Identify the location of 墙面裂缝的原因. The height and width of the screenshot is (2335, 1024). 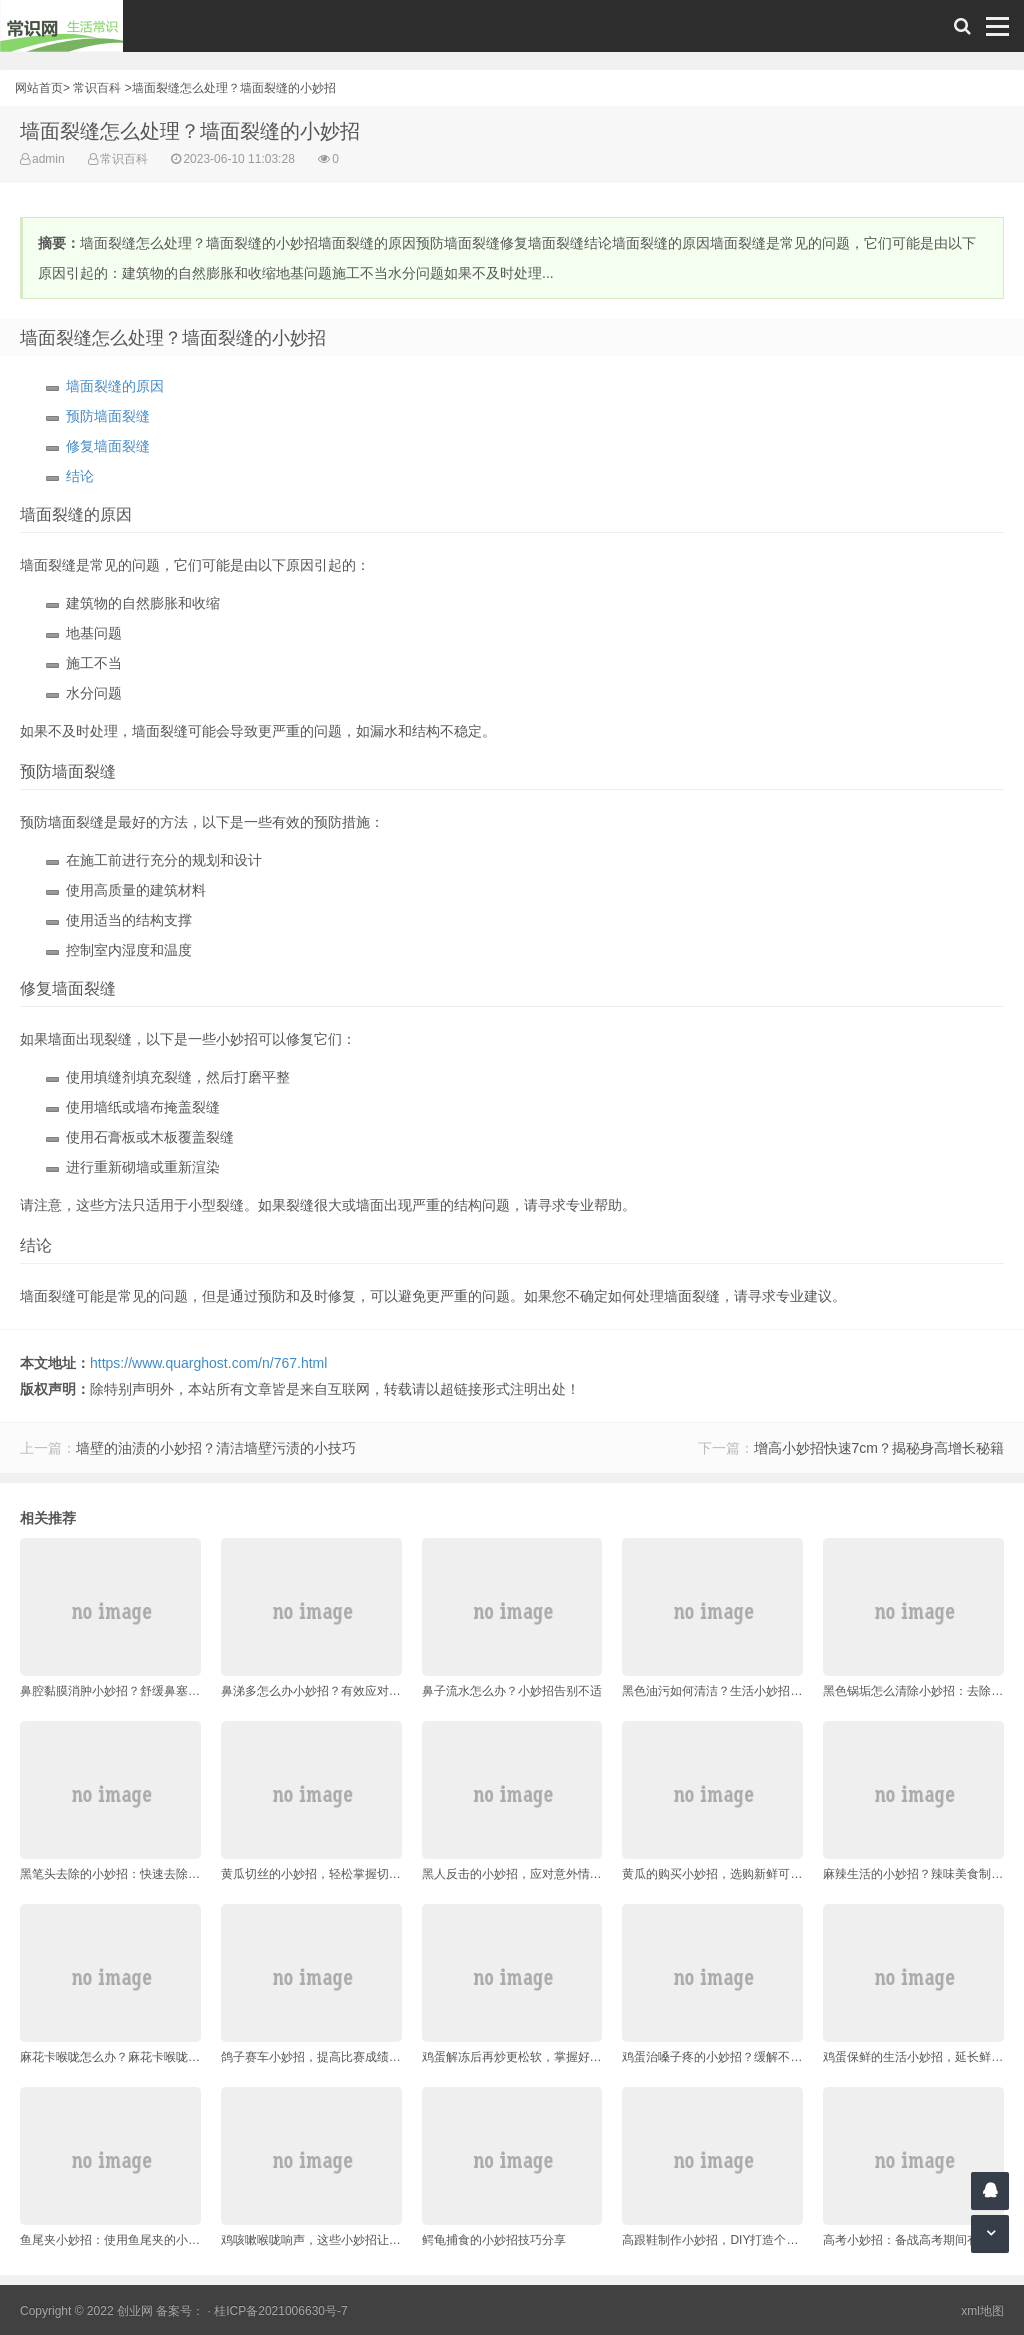
(115, 386).